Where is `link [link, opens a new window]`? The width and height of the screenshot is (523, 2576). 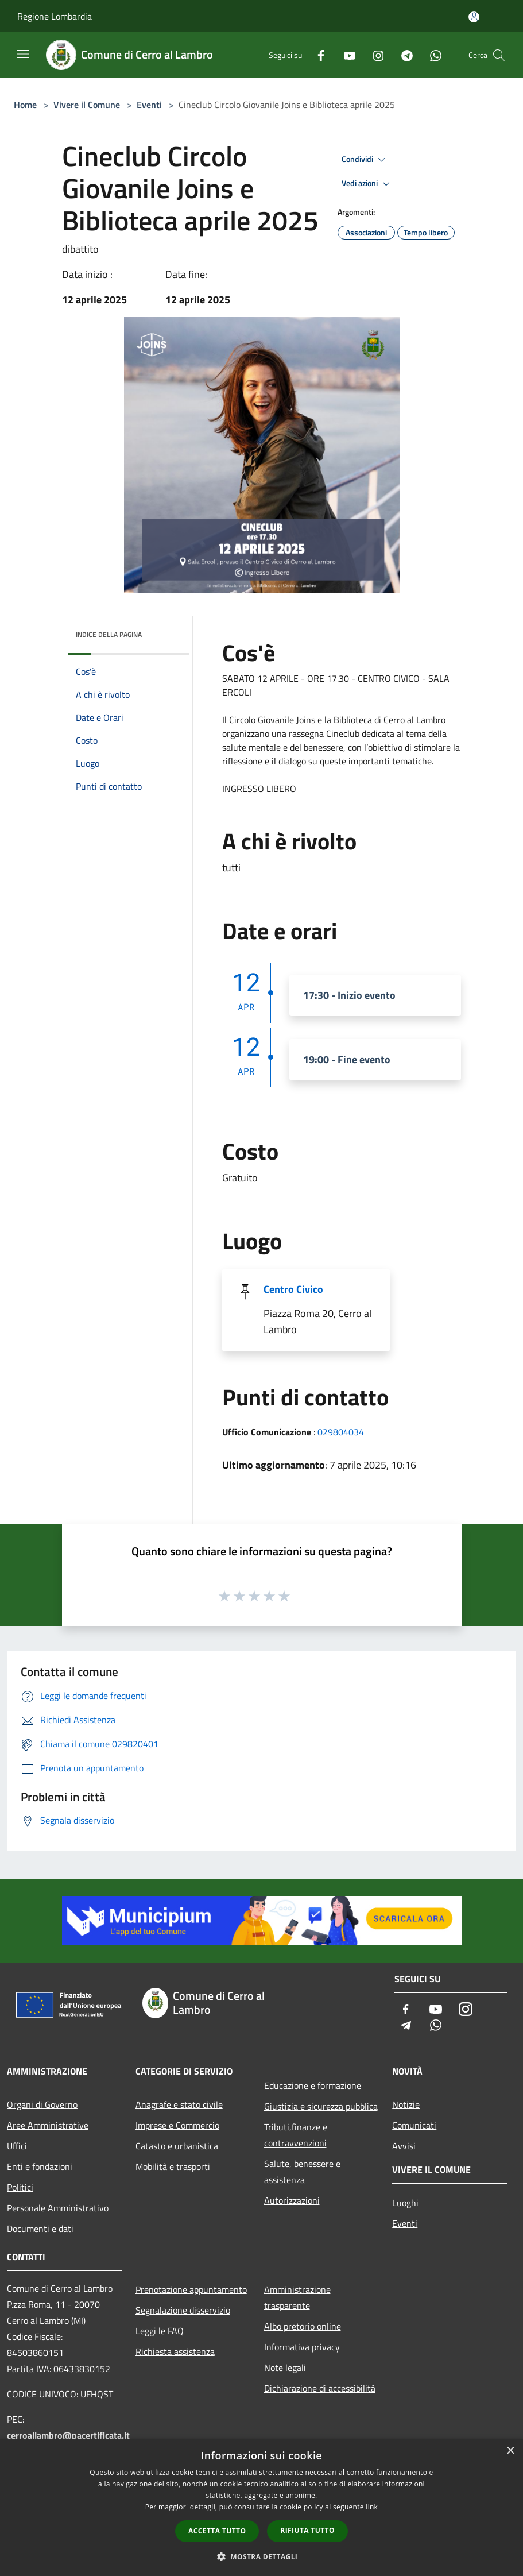 link [link, opens a new window] is located at coordinates (372, 2507).